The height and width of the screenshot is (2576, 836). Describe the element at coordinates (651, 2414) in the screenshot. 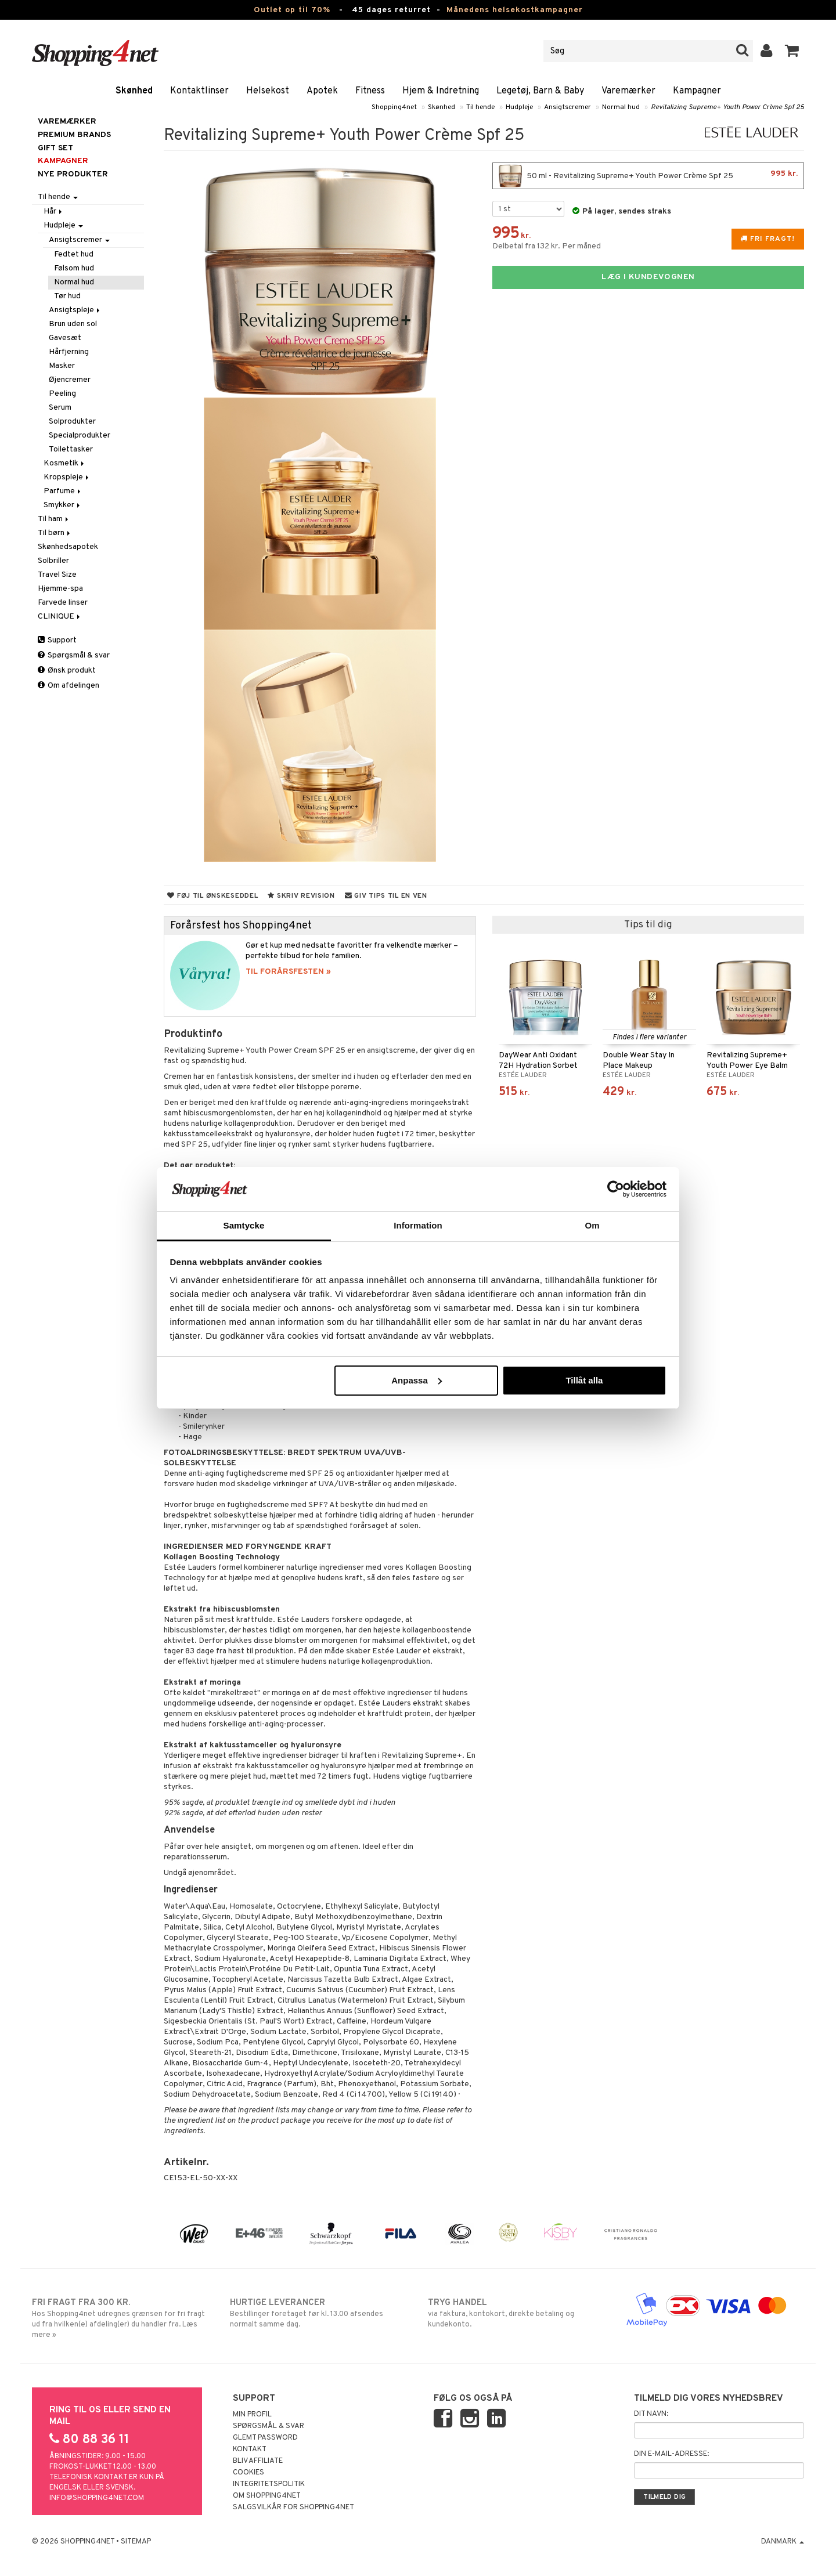

I see `Dit navn:` at that location.